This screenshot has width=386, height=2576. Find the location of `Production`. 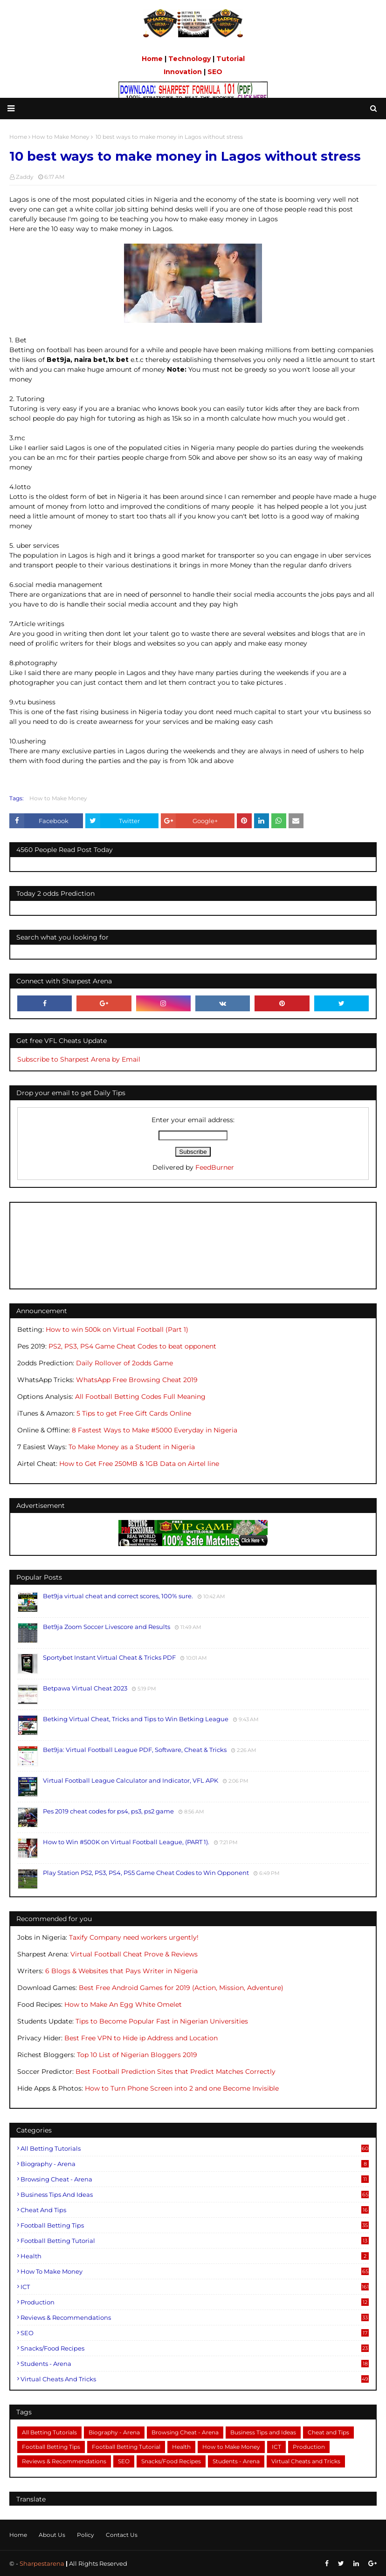

Production is located at coordinates (195, 2302).